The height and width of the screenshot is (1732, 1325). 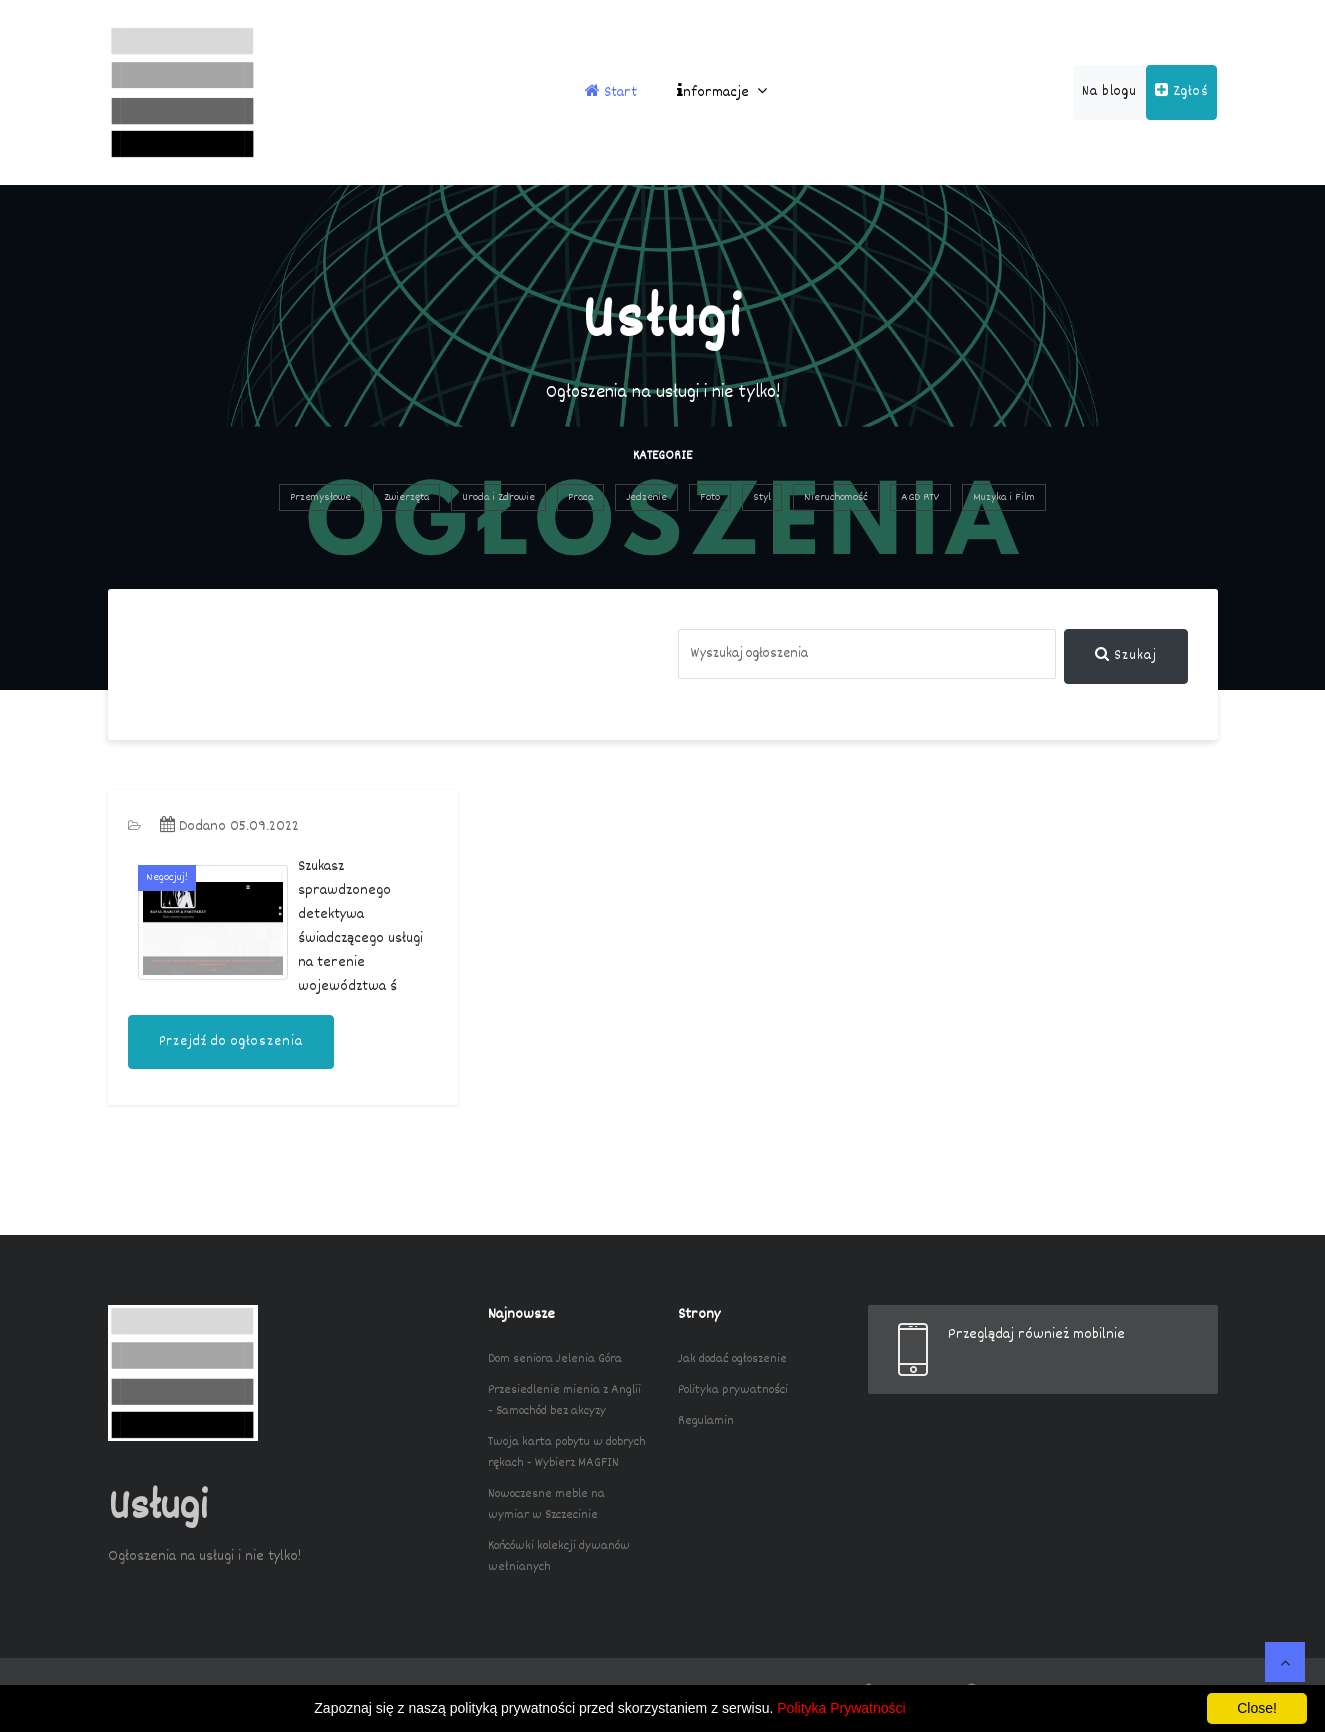 What do you see at coordinates (841, 1708) in the screenshot?
I see `Polityka Prywatności` at bounding box center [841, 1708].